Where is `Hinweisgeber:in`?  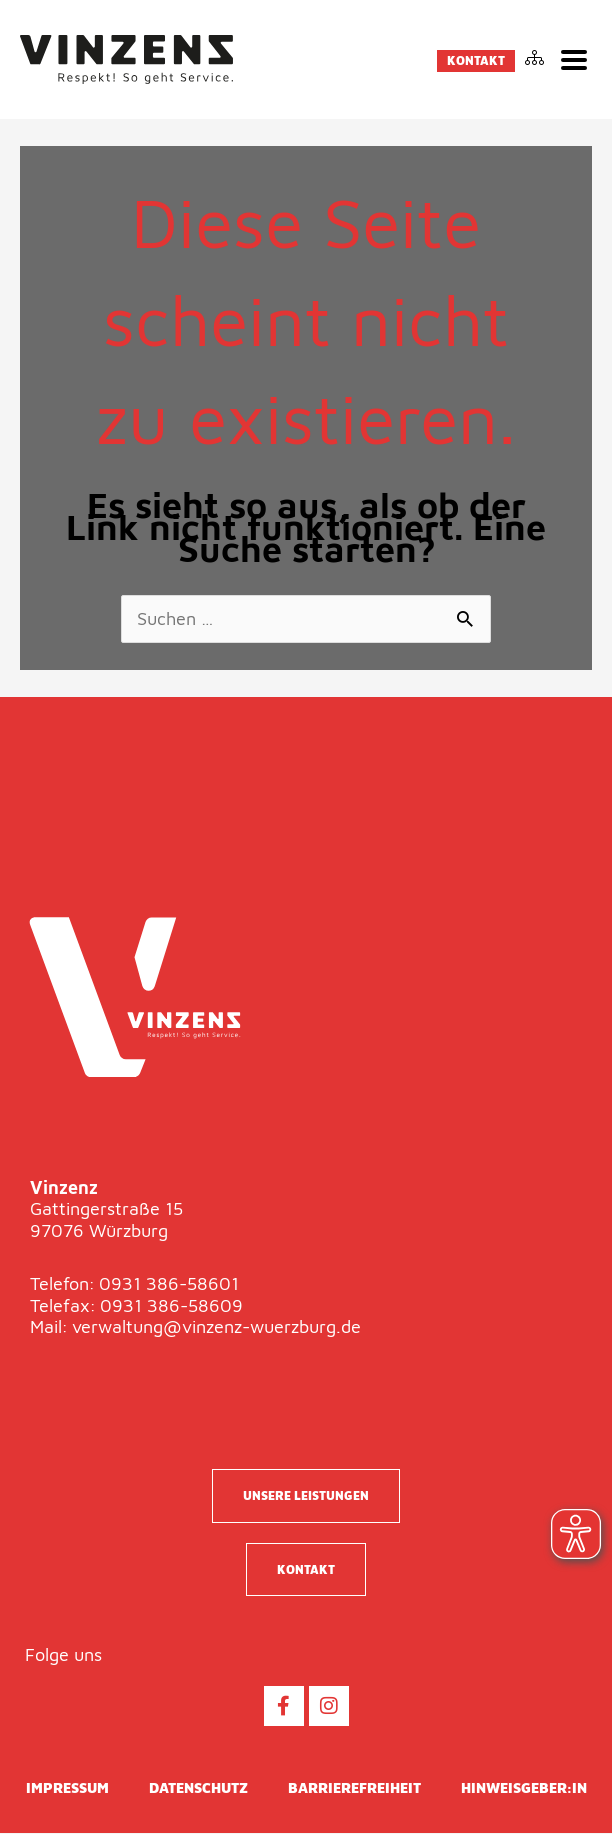
Hinweisgeber:in is located at coordinates (524, 1788).